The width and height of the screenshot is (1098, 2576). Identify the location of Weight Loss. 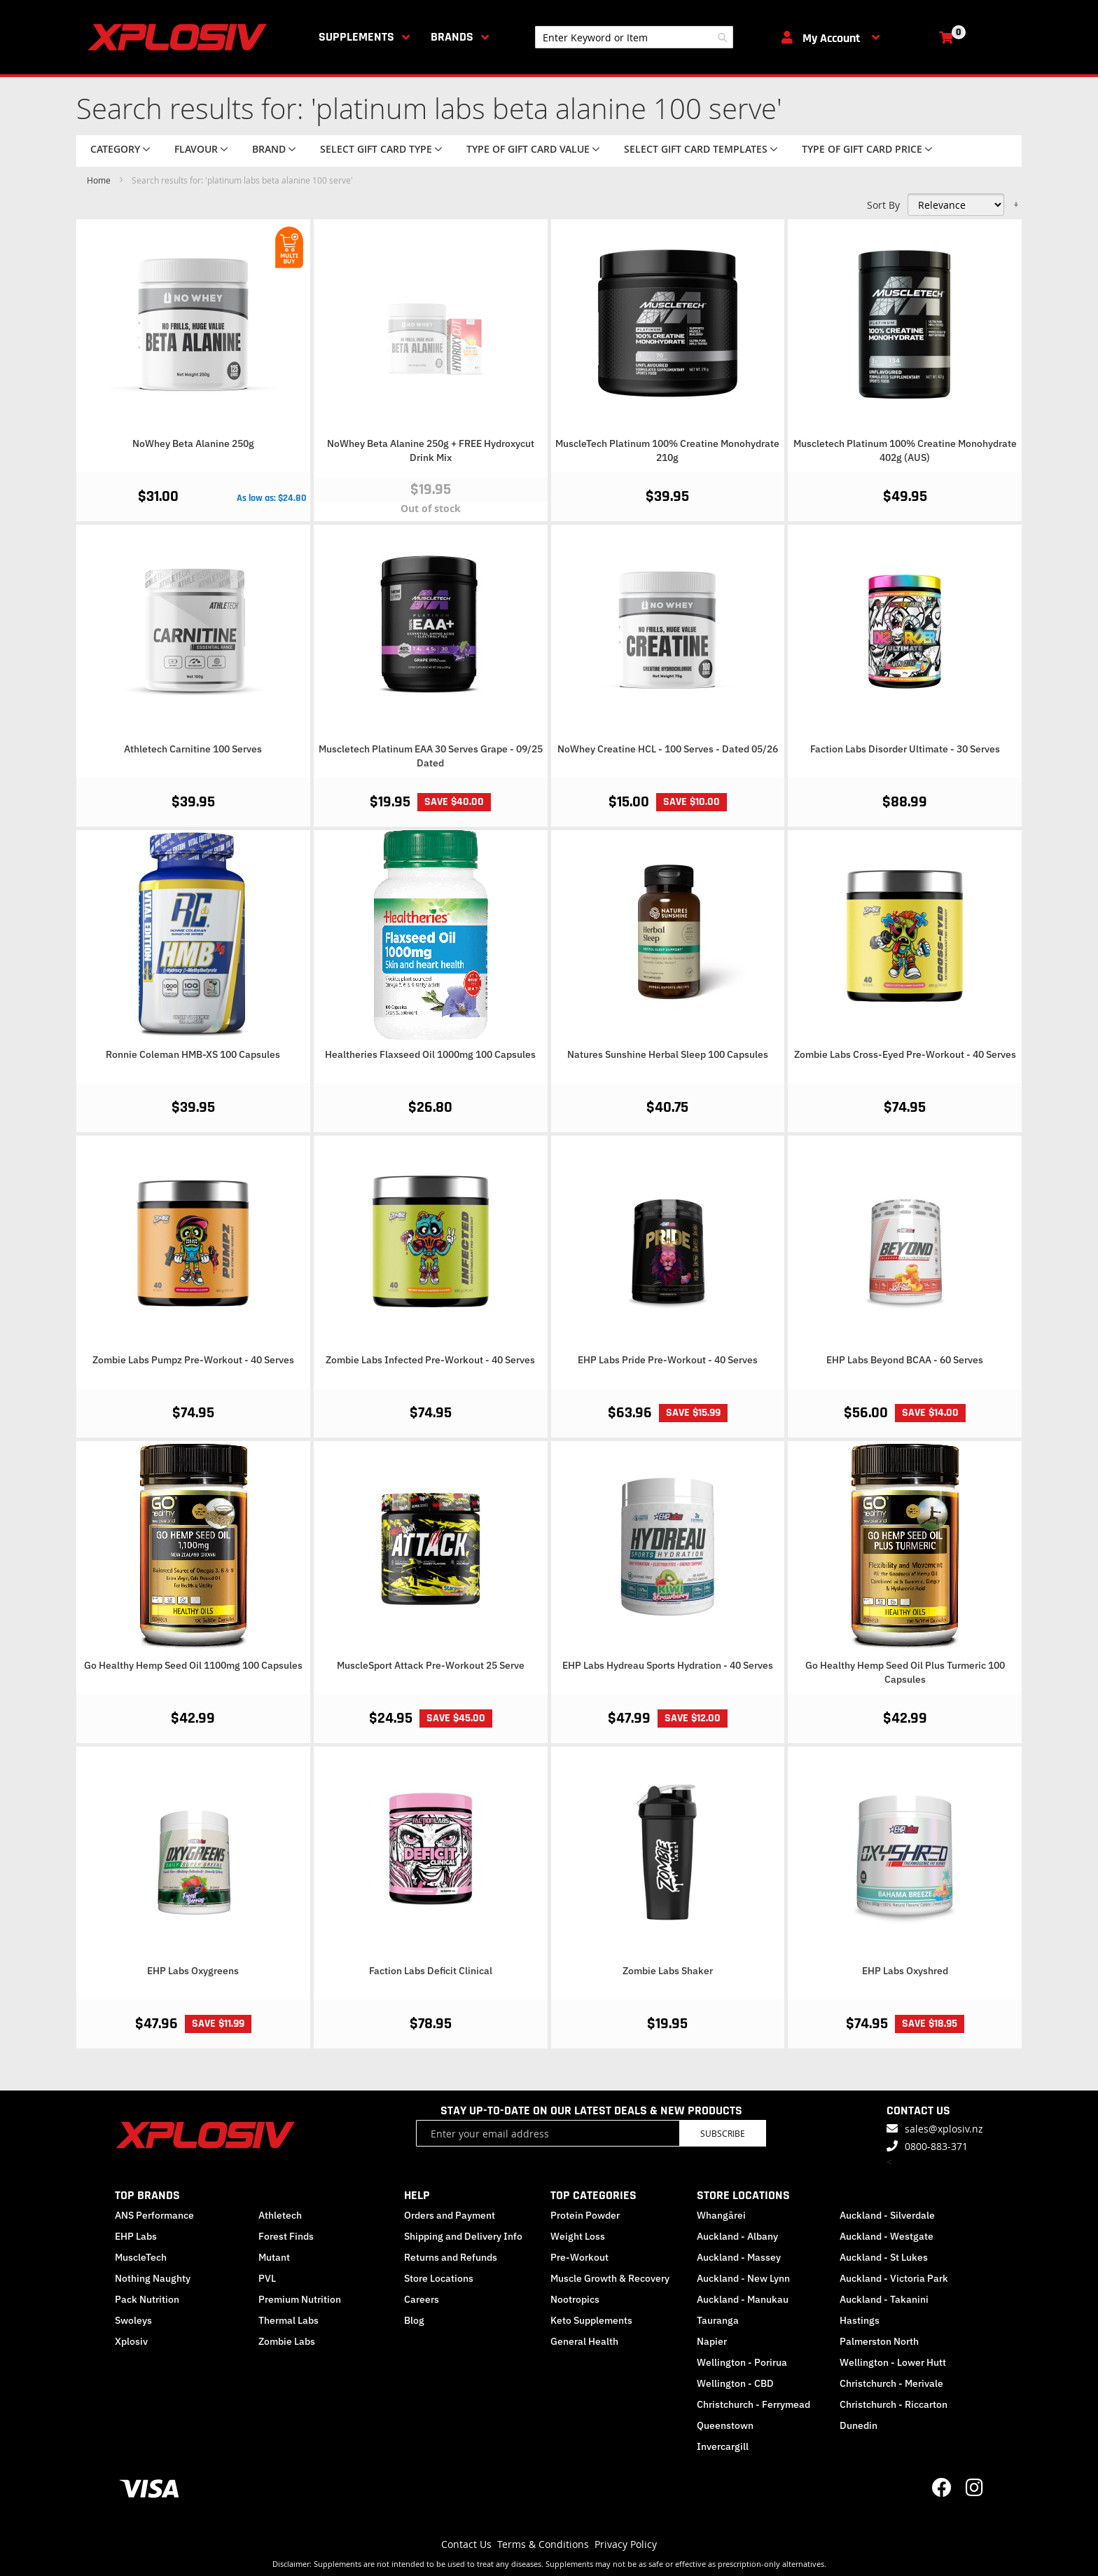
(577, 2236).